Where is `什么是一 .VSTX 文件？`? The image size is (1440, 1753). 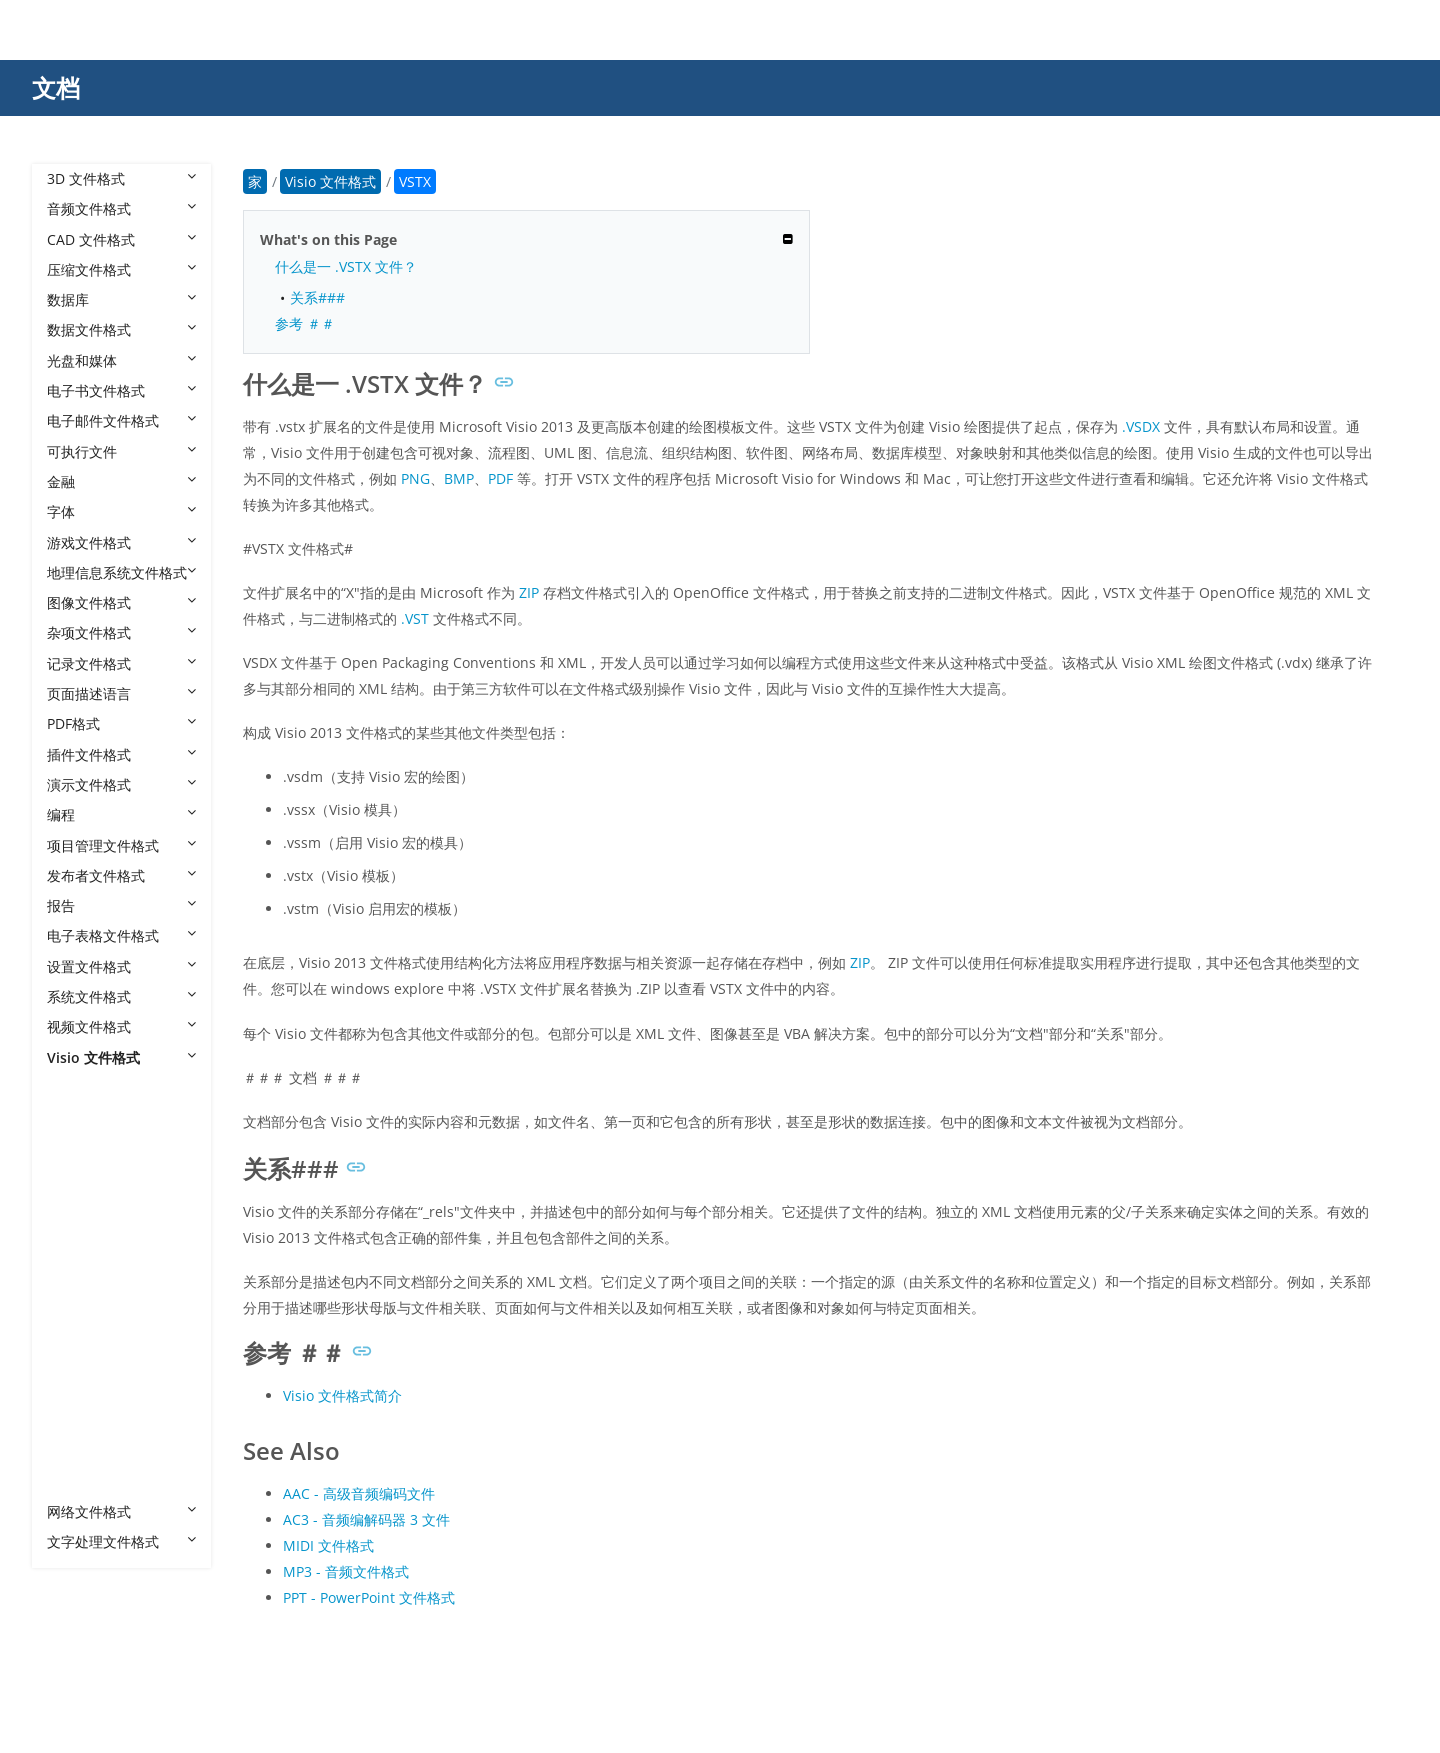 什么是一 .VSTX 文件？ is located at coordinates (346, 266).